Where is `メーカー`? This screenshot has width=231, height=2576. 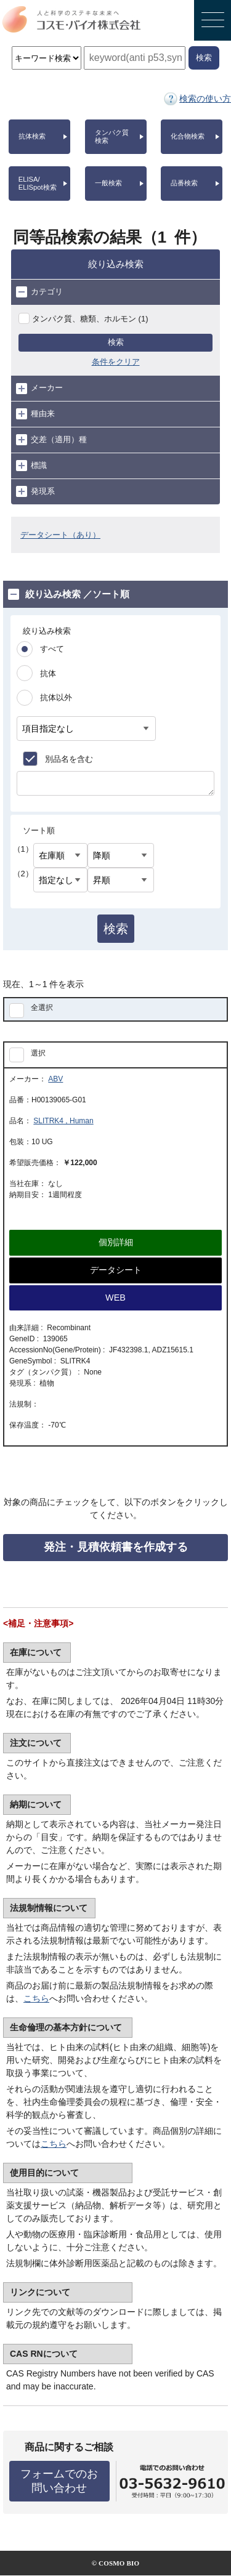
メーカー is located at coordinates (39, 388).